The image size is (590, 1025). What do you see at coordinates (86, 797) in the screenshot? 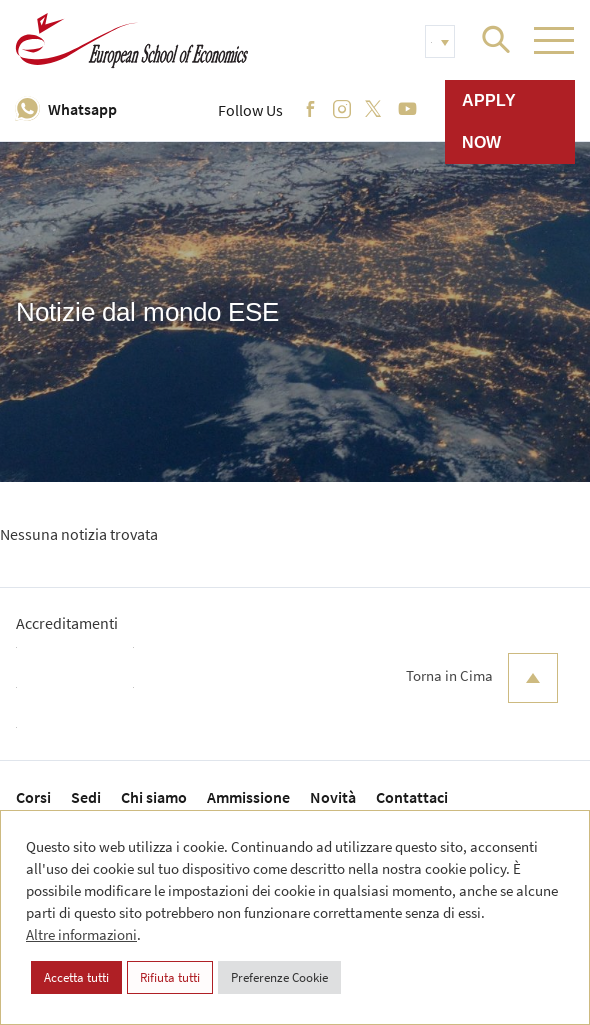
I see `Sedi [menuitem]` at bounding box center [86, 797].